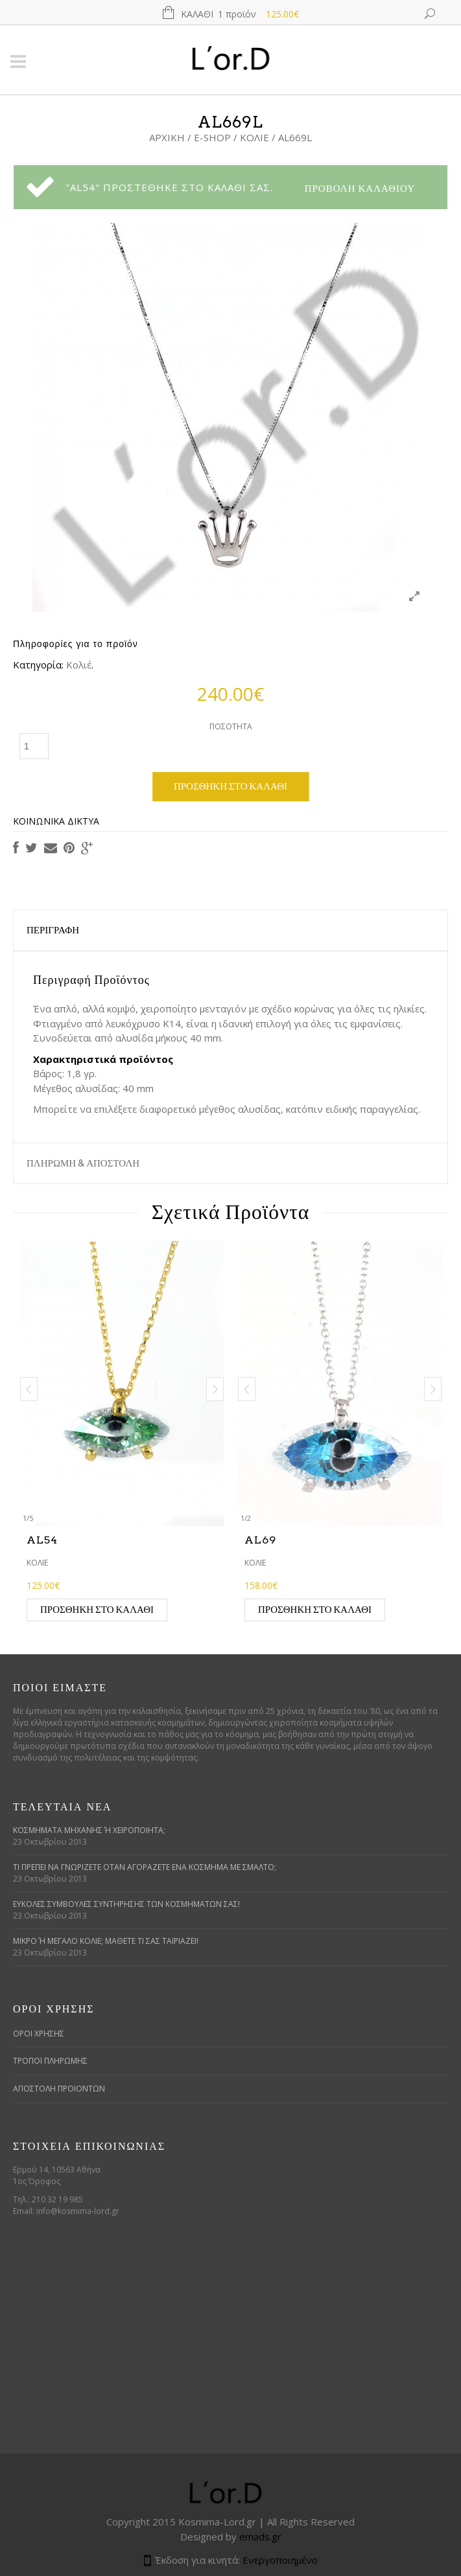 The height and width of the screenshot is (2576, 461). I want to click on Περιγραφή, so click(53, 930).